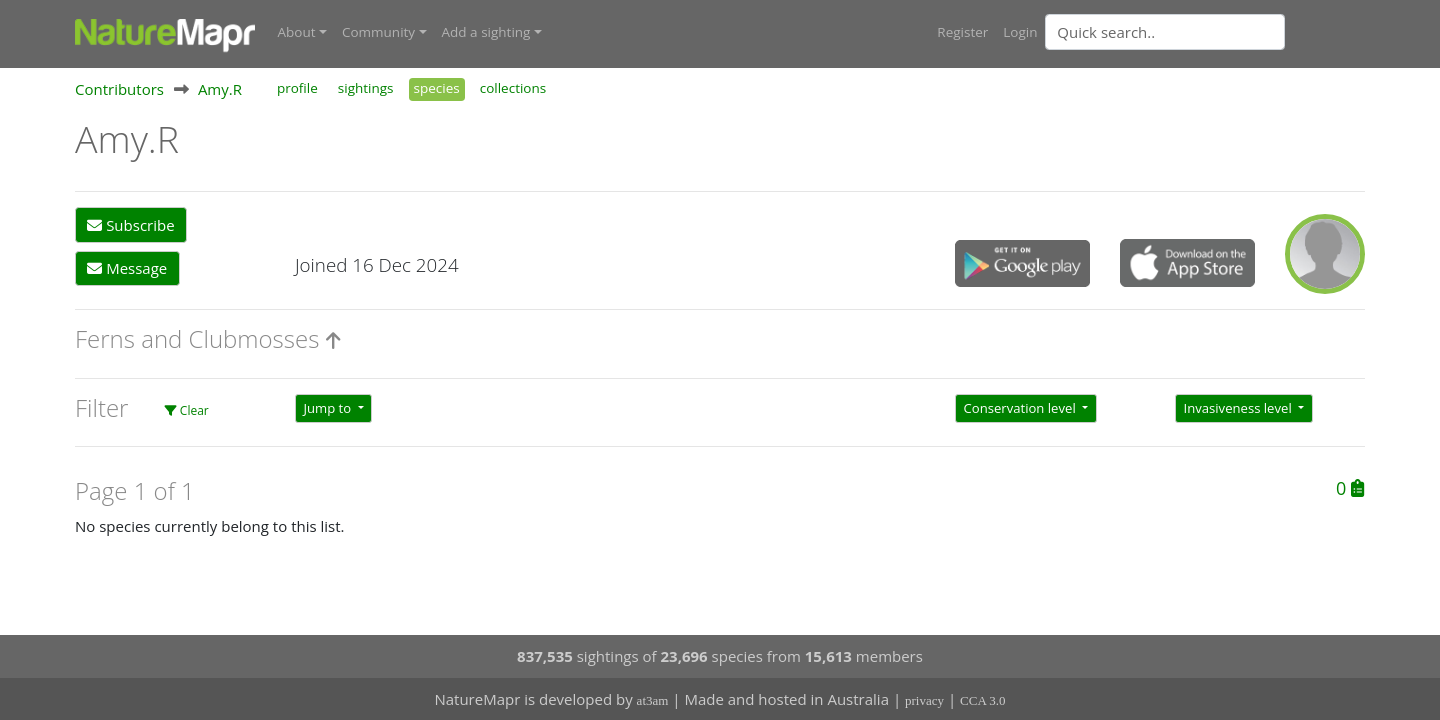 This screenshot has height=720, width=1440. Describe the element at coordinates (297, 32) in the screenshot. I see `About [button]` at that location.